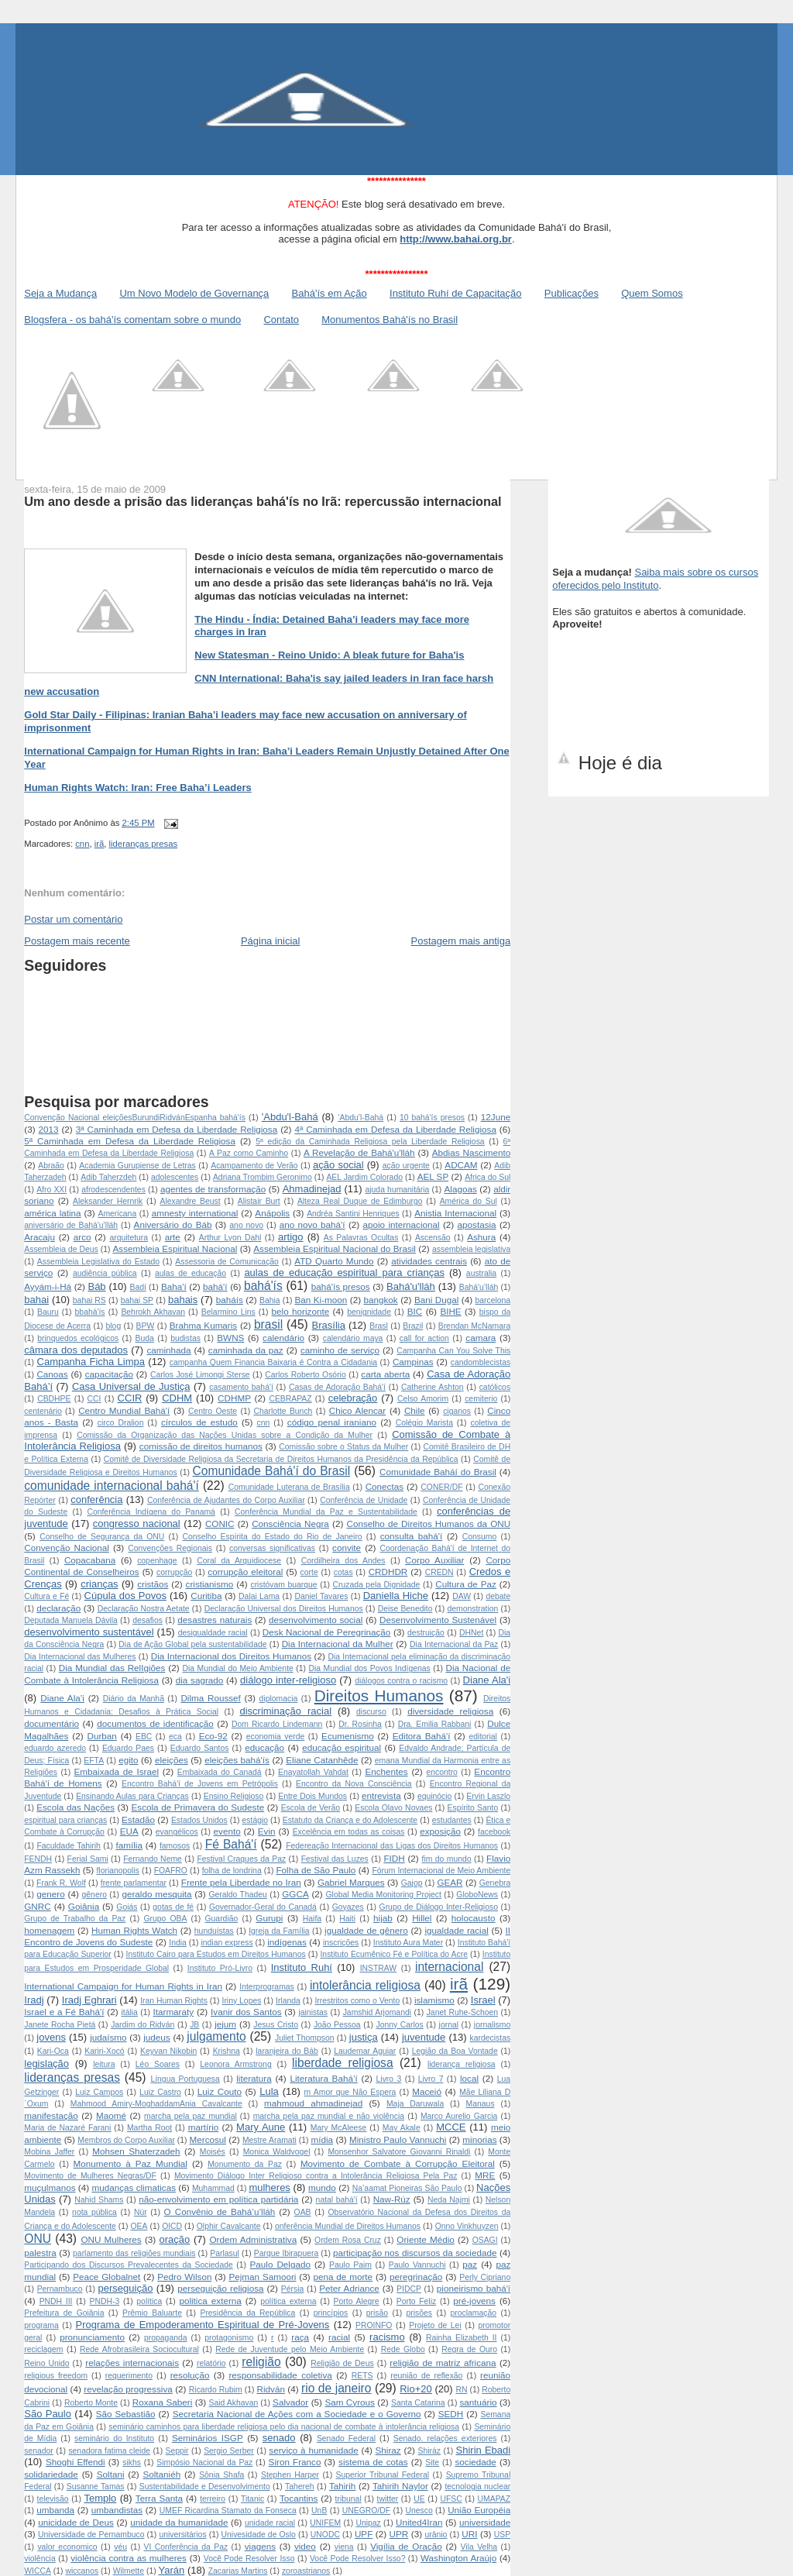 Image resolution: width=793 pixels, height=2576 pixels. What do you see at coordinates (360, 1117) in the screenshot?
I see `‘Abdu’l-Bahá` at bounding box center [360, 1117].